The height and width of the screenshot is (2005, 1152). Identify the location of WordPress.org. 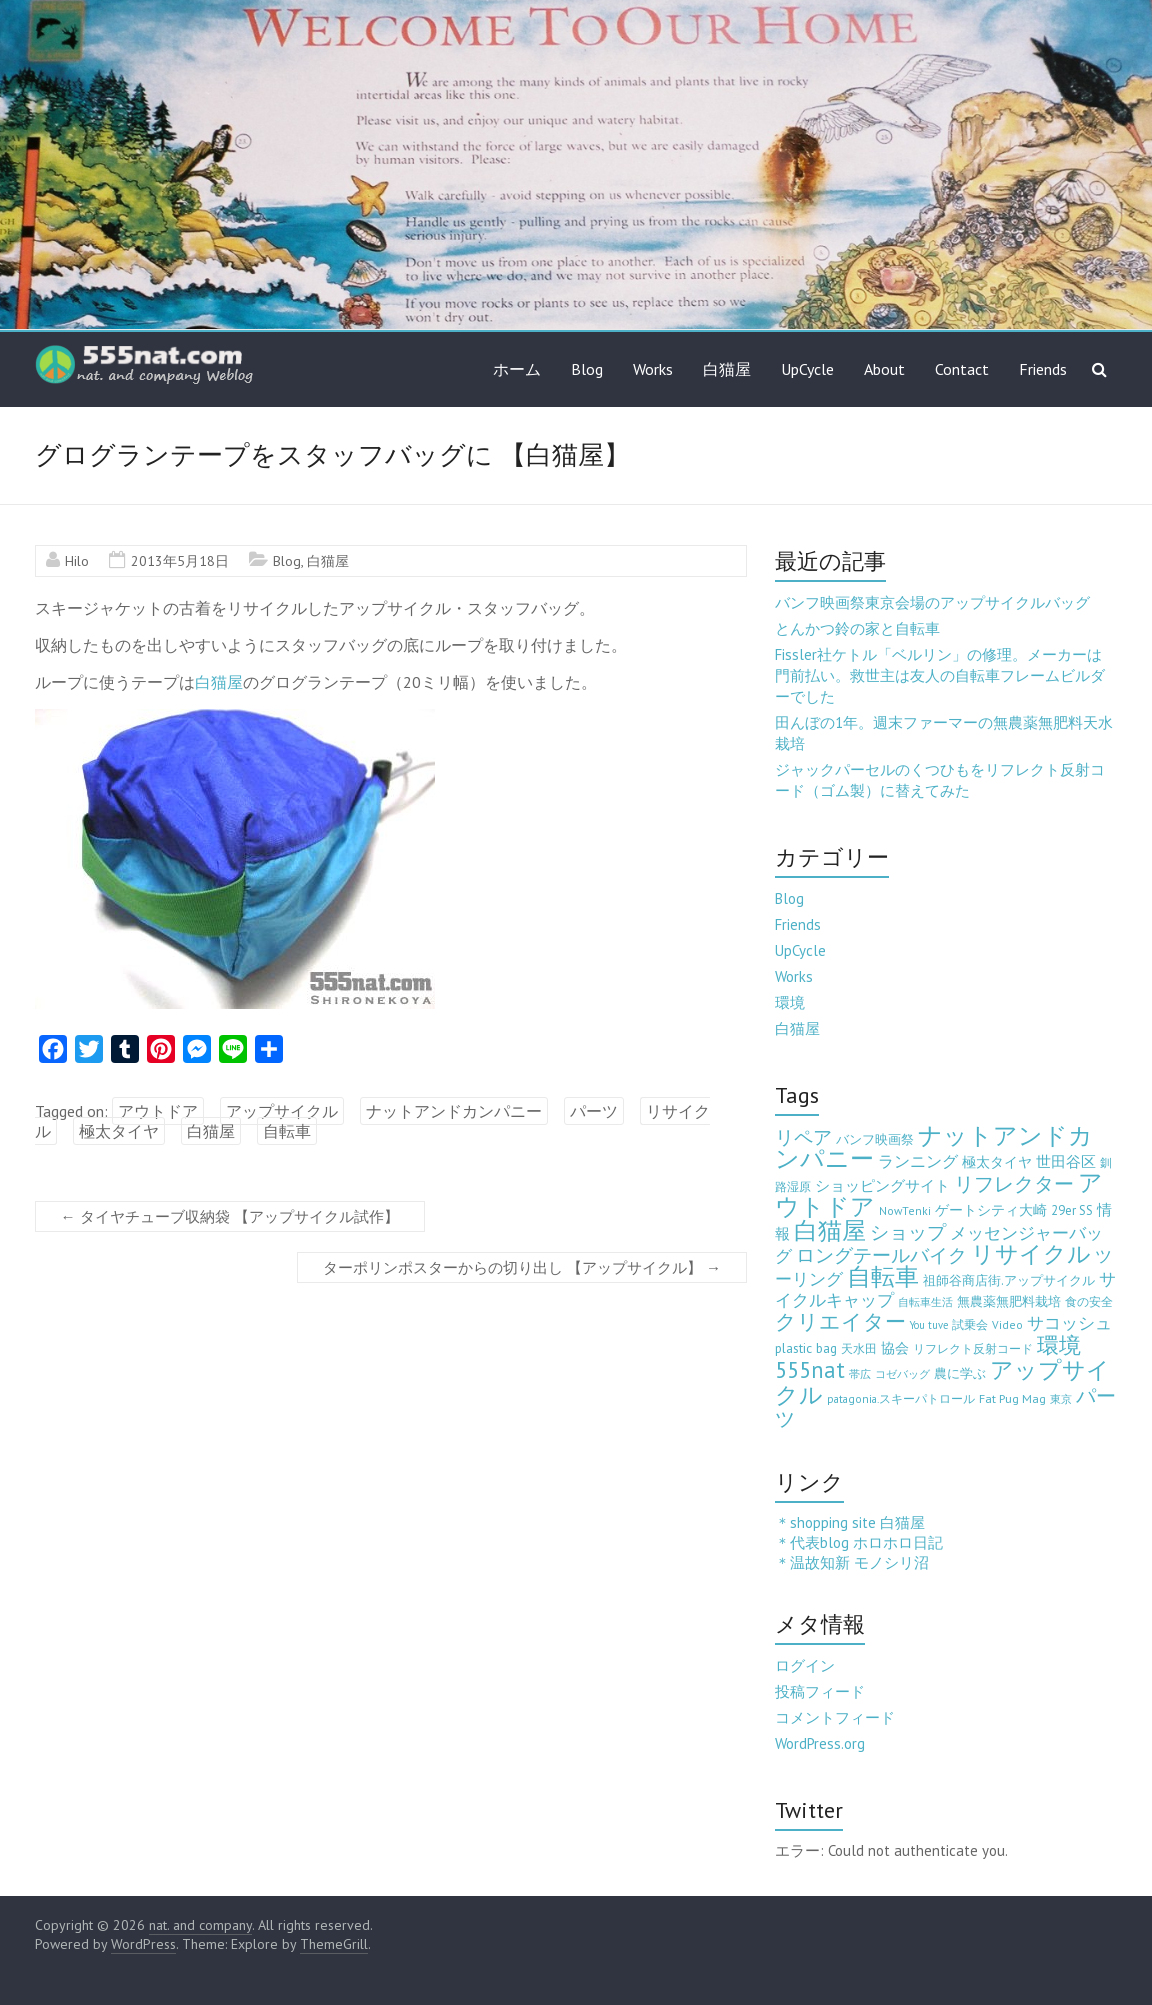
(820, 1743).